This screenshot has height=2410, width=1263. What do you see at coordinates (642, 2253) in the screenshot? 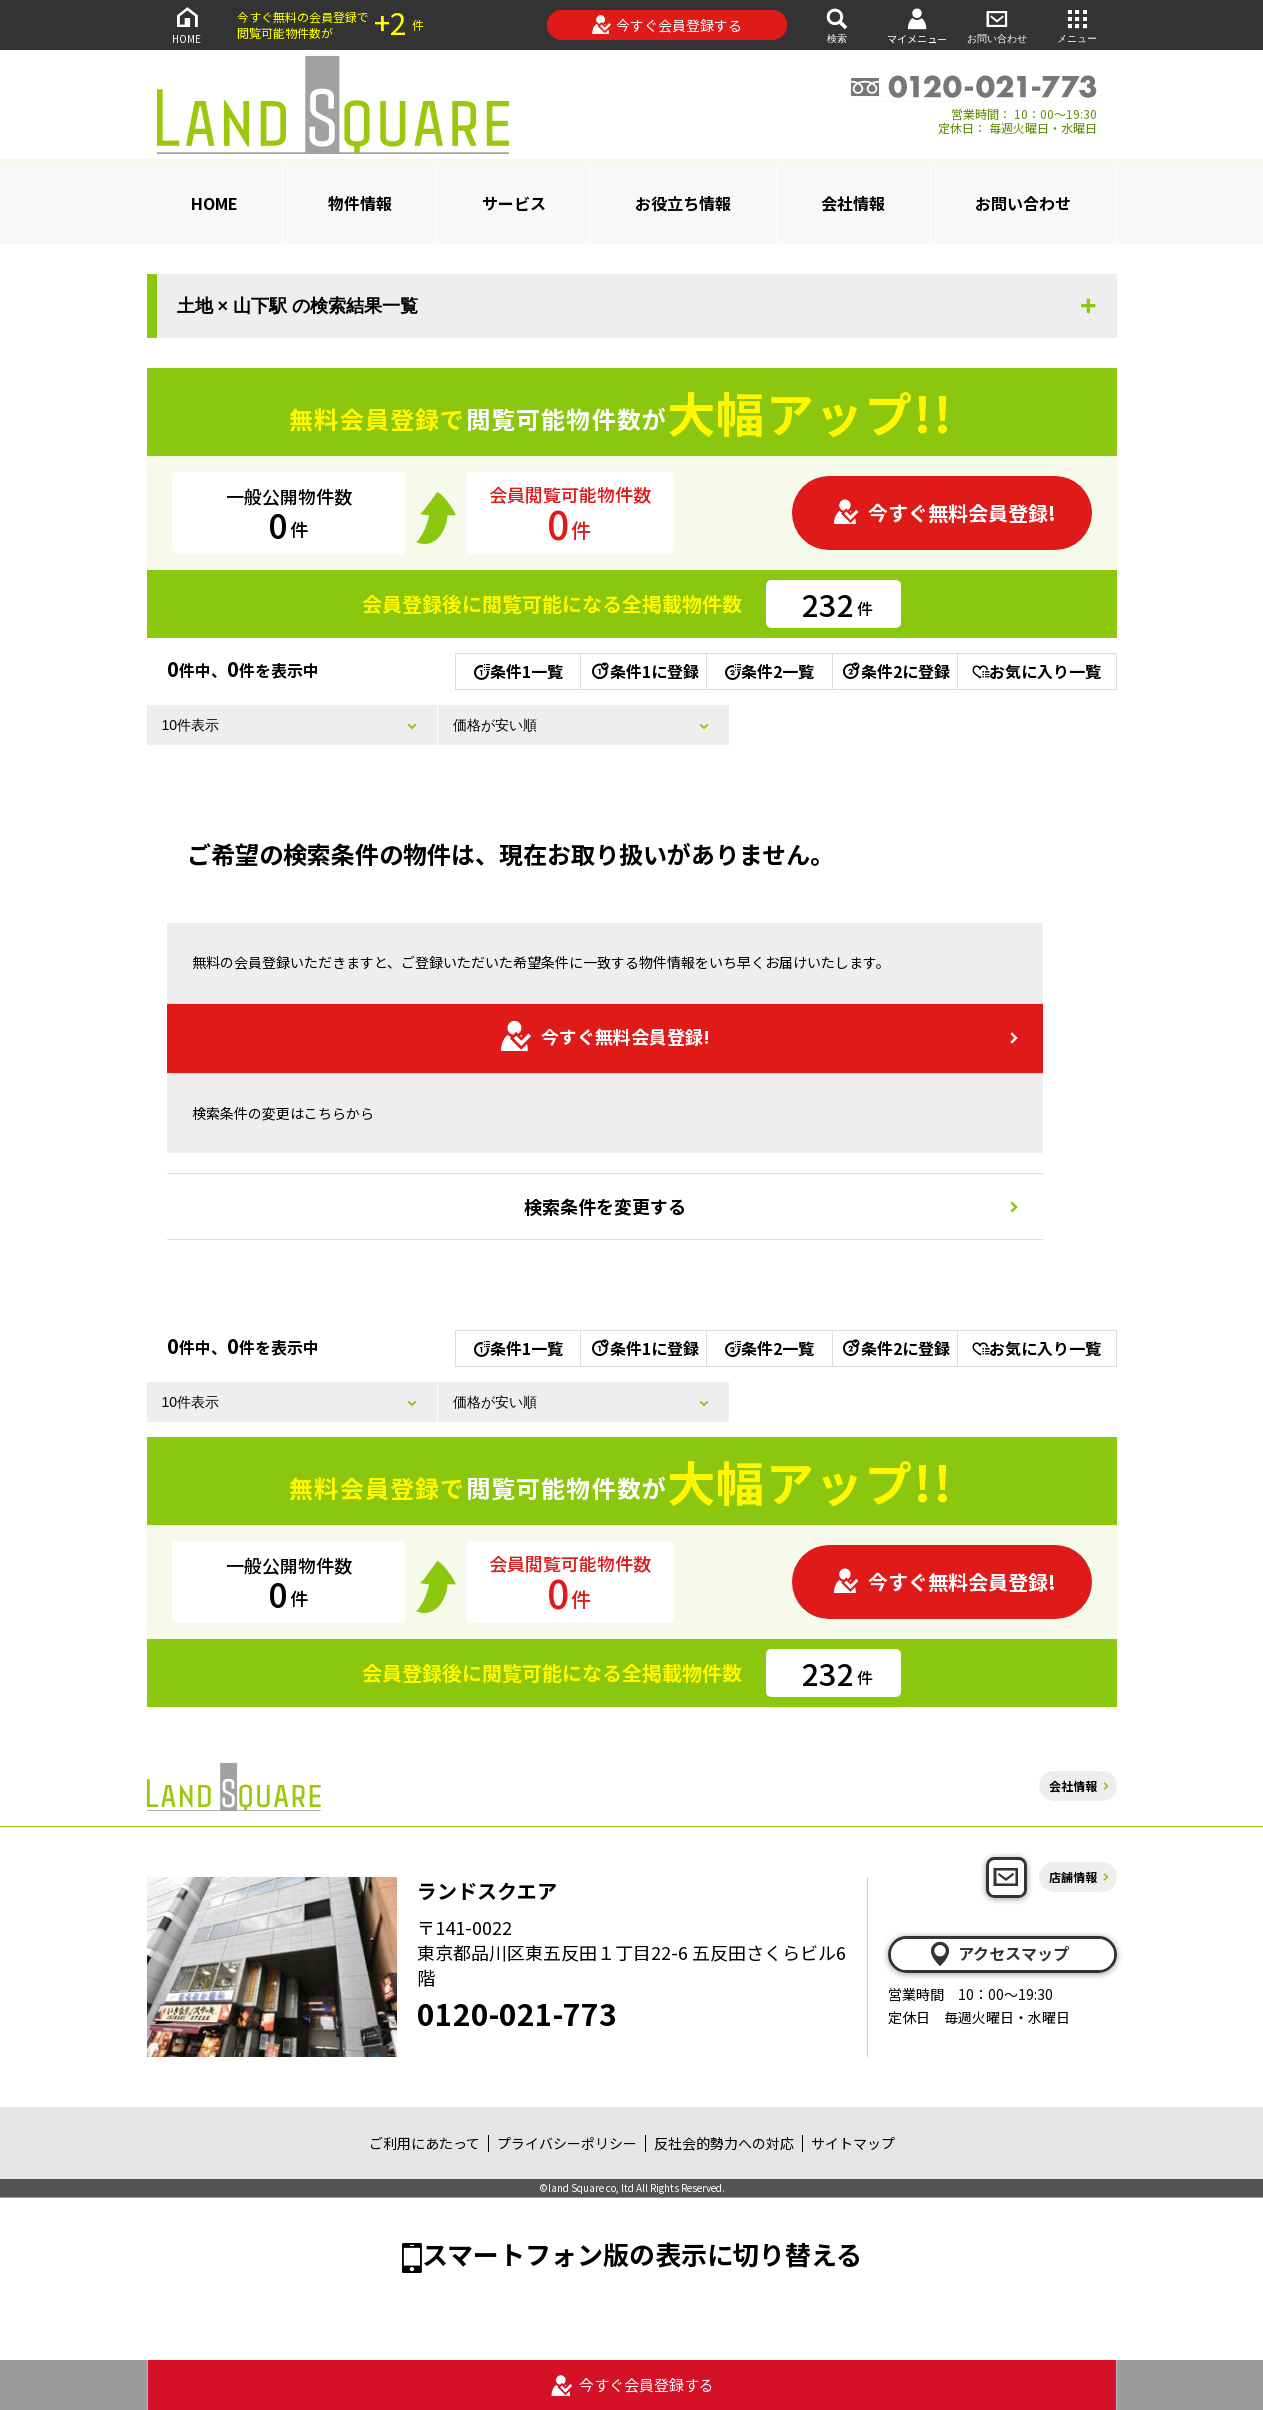
I see `スマートフォン版の表示に切り替える` at bounding box center [642, 2253].